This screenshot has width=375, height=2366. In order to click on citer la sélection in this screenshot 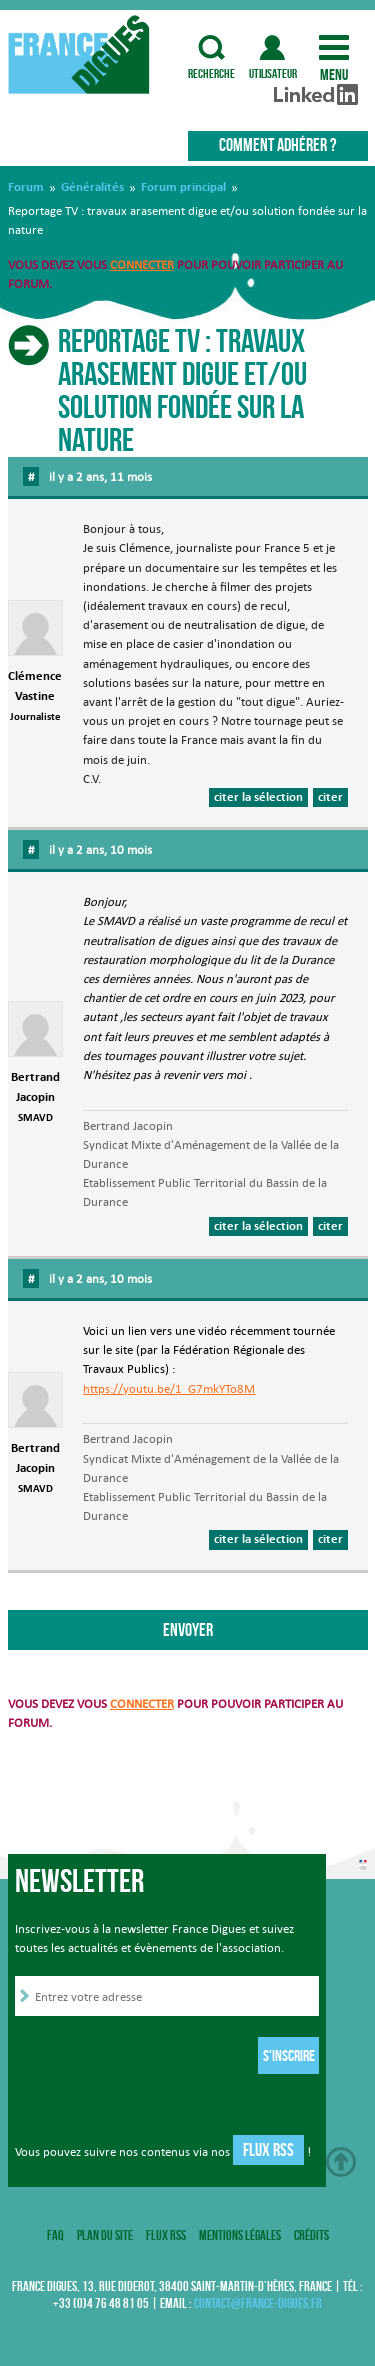, I will do `click(258, 797)`.